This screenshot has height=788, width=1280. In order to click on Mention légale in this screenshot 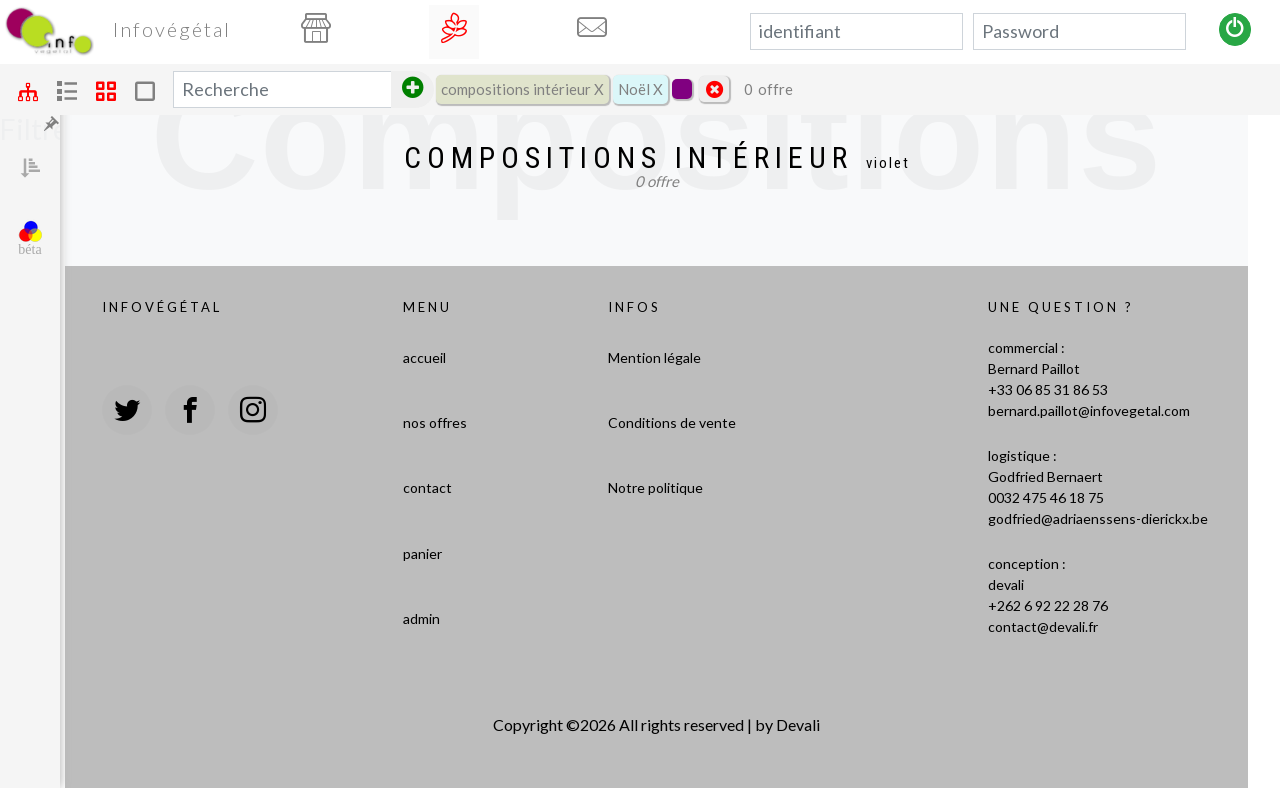, I will do `click(654, 357)`.